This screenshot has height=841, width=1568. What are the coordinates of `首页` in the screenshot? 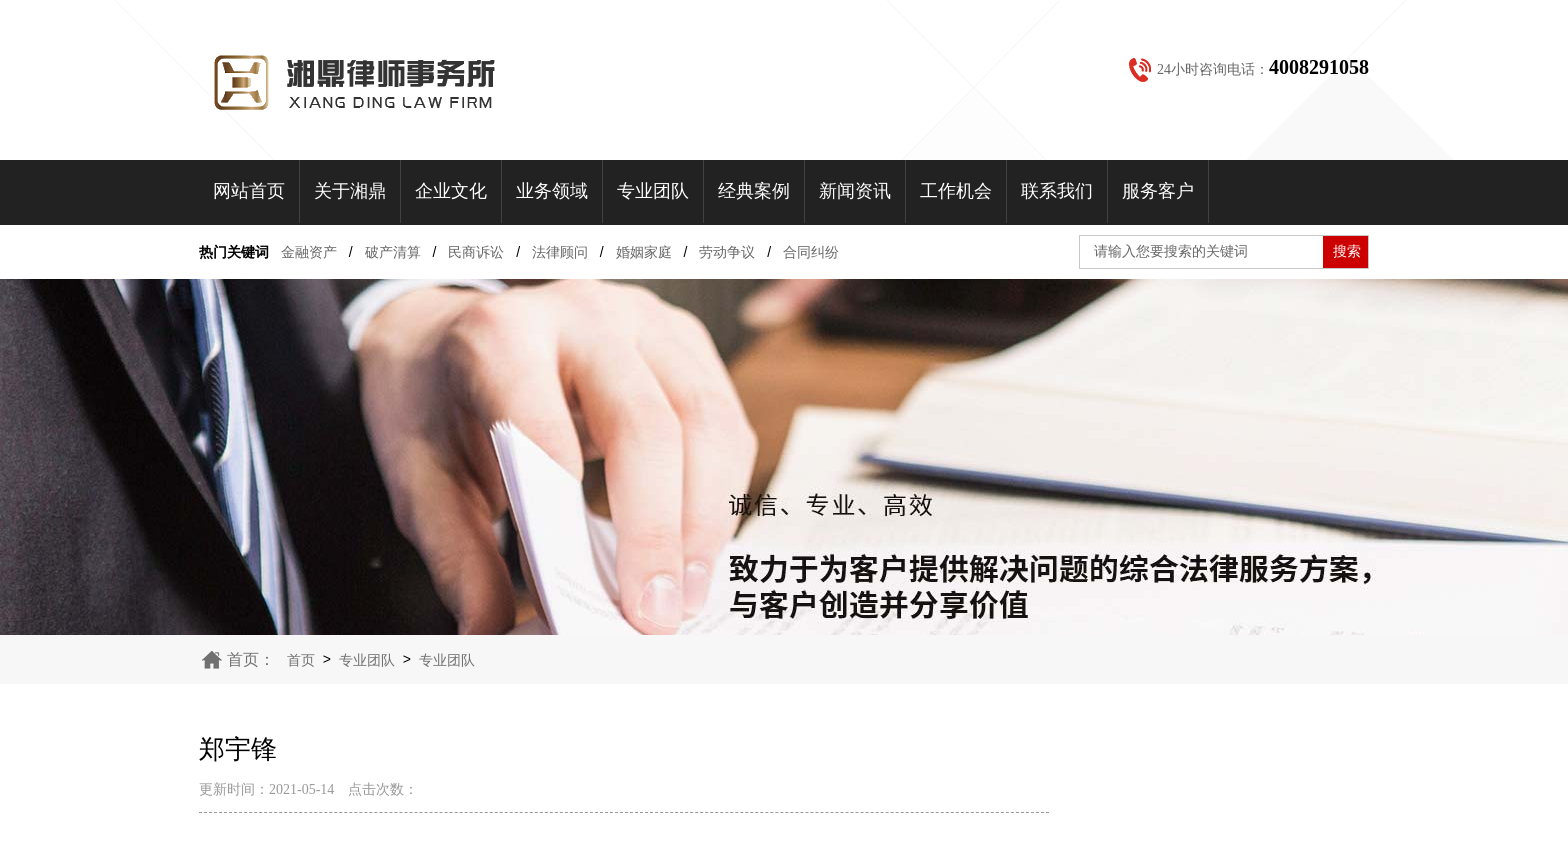 It's located at (301, 660).